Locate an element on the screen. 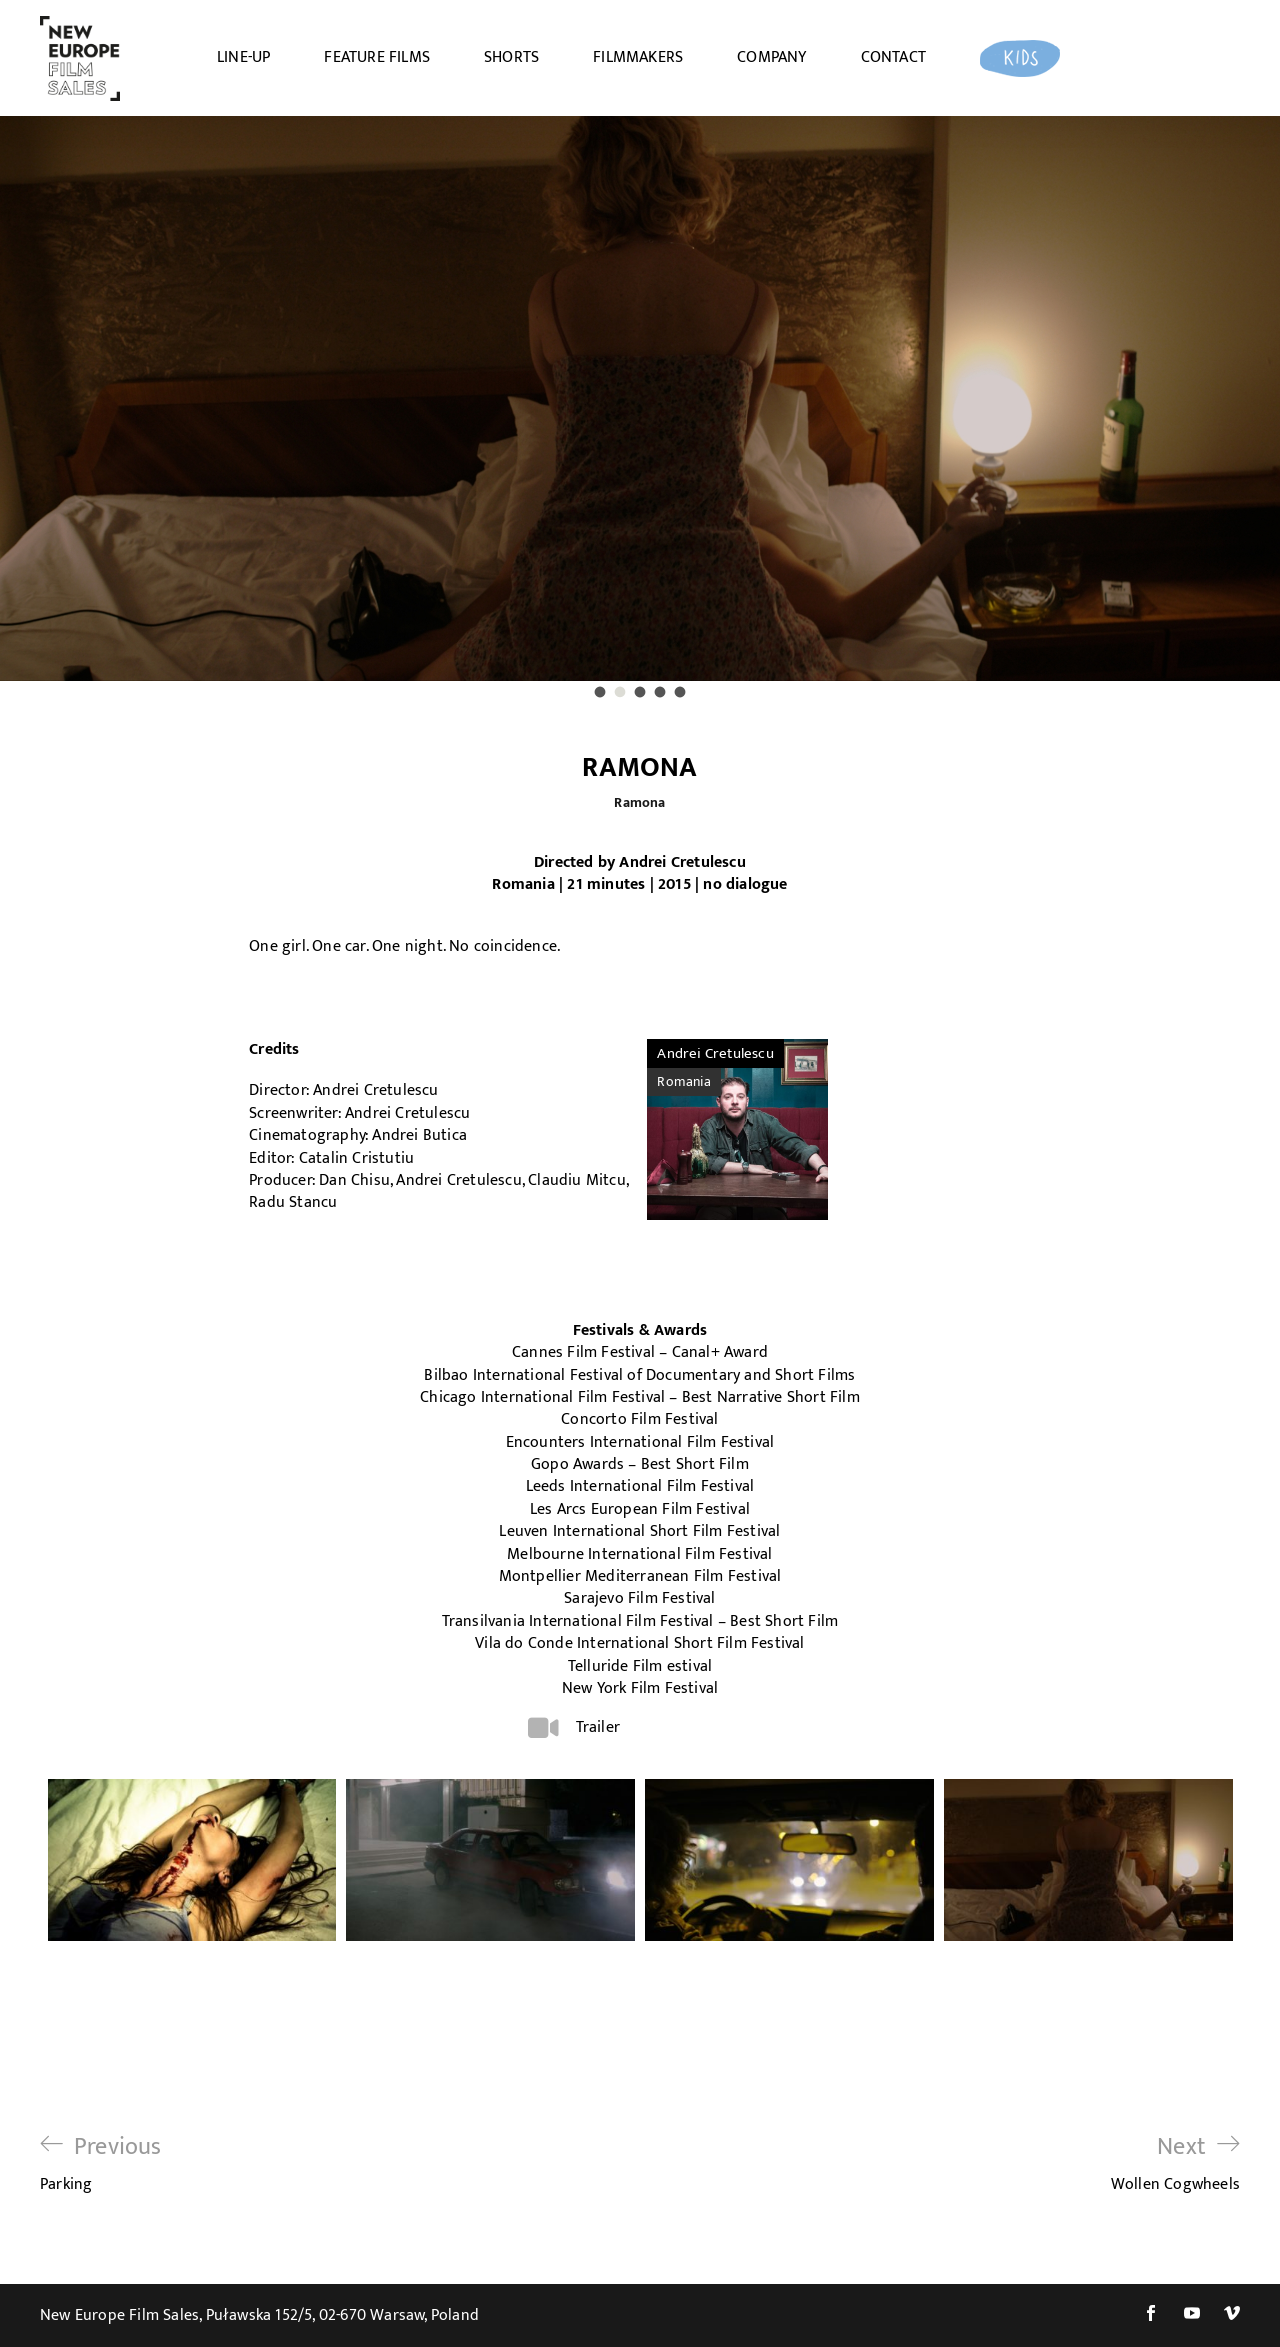  Wollen Cogwheels is located at coordinates (1175, 2163).